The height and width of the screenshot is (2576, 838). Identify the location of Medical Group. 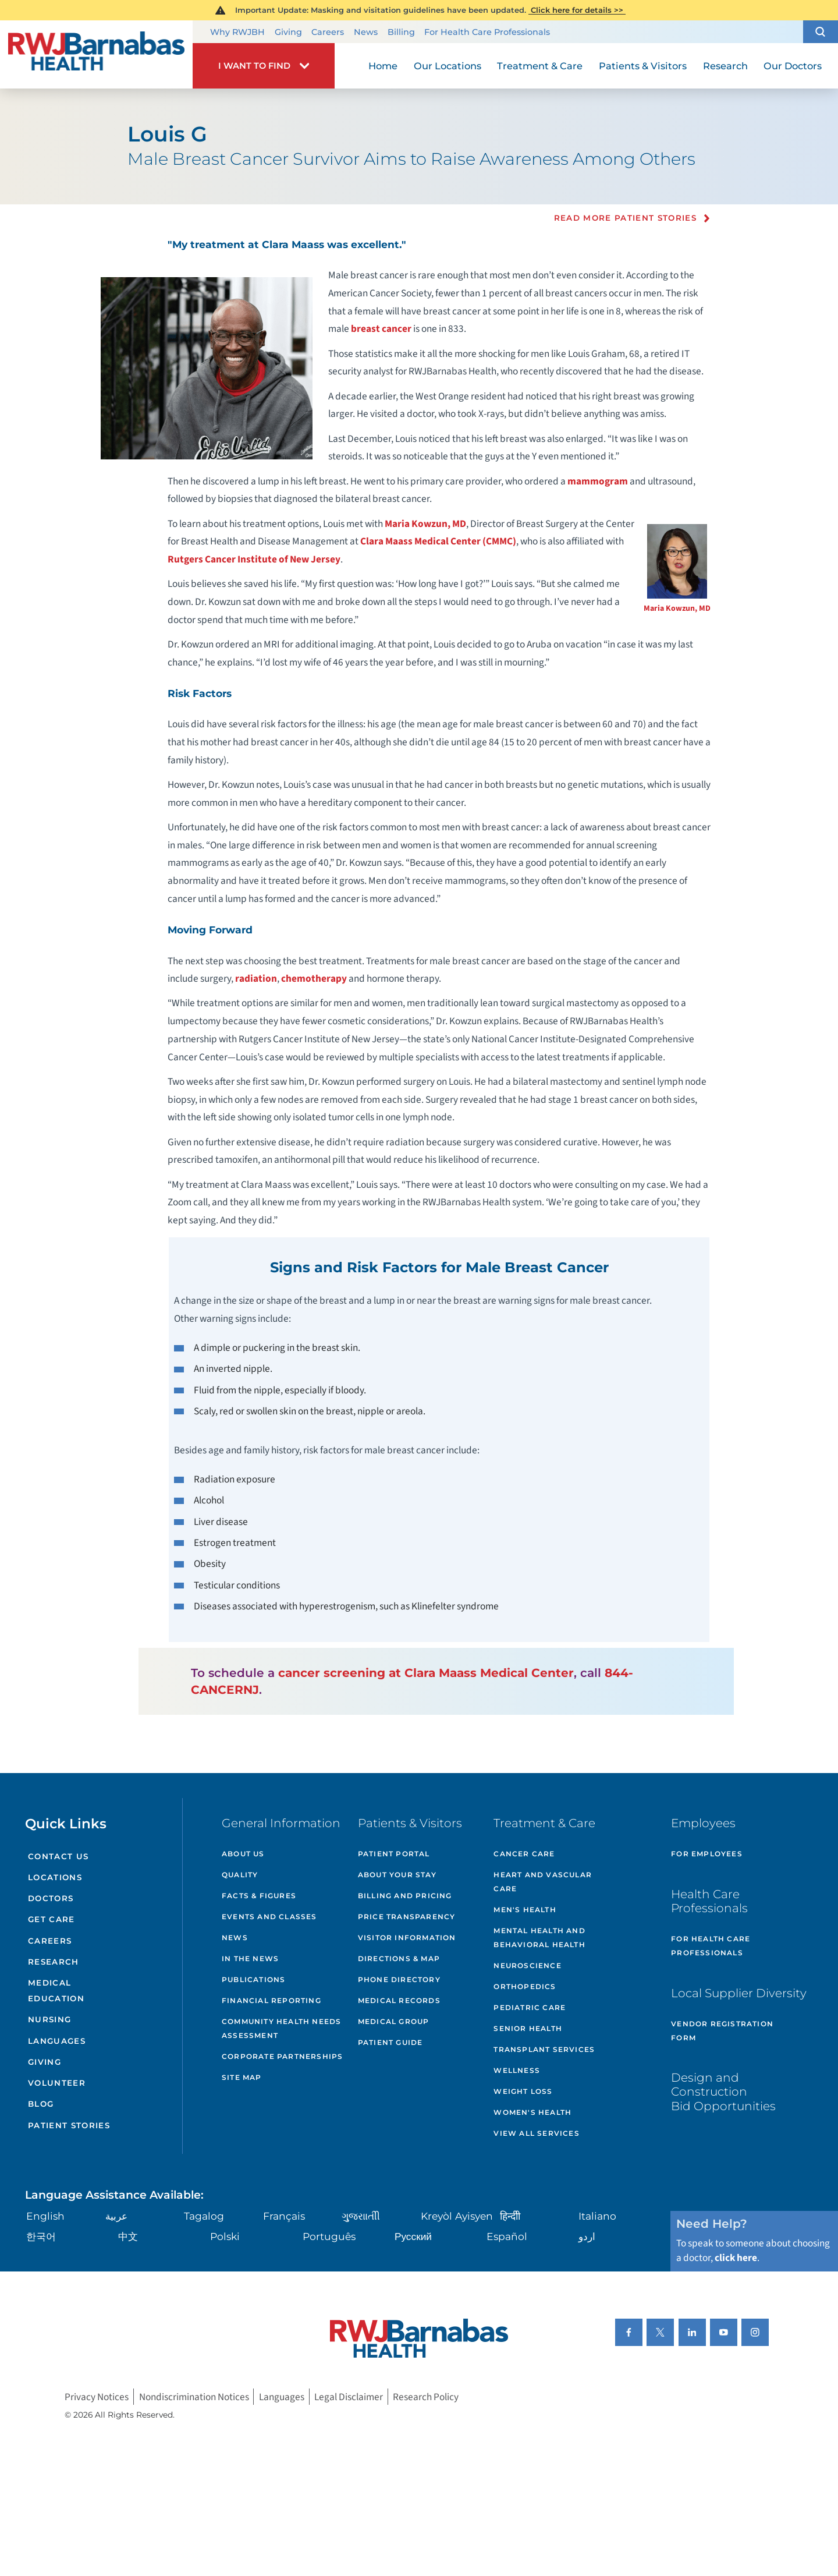
(393, 2021).